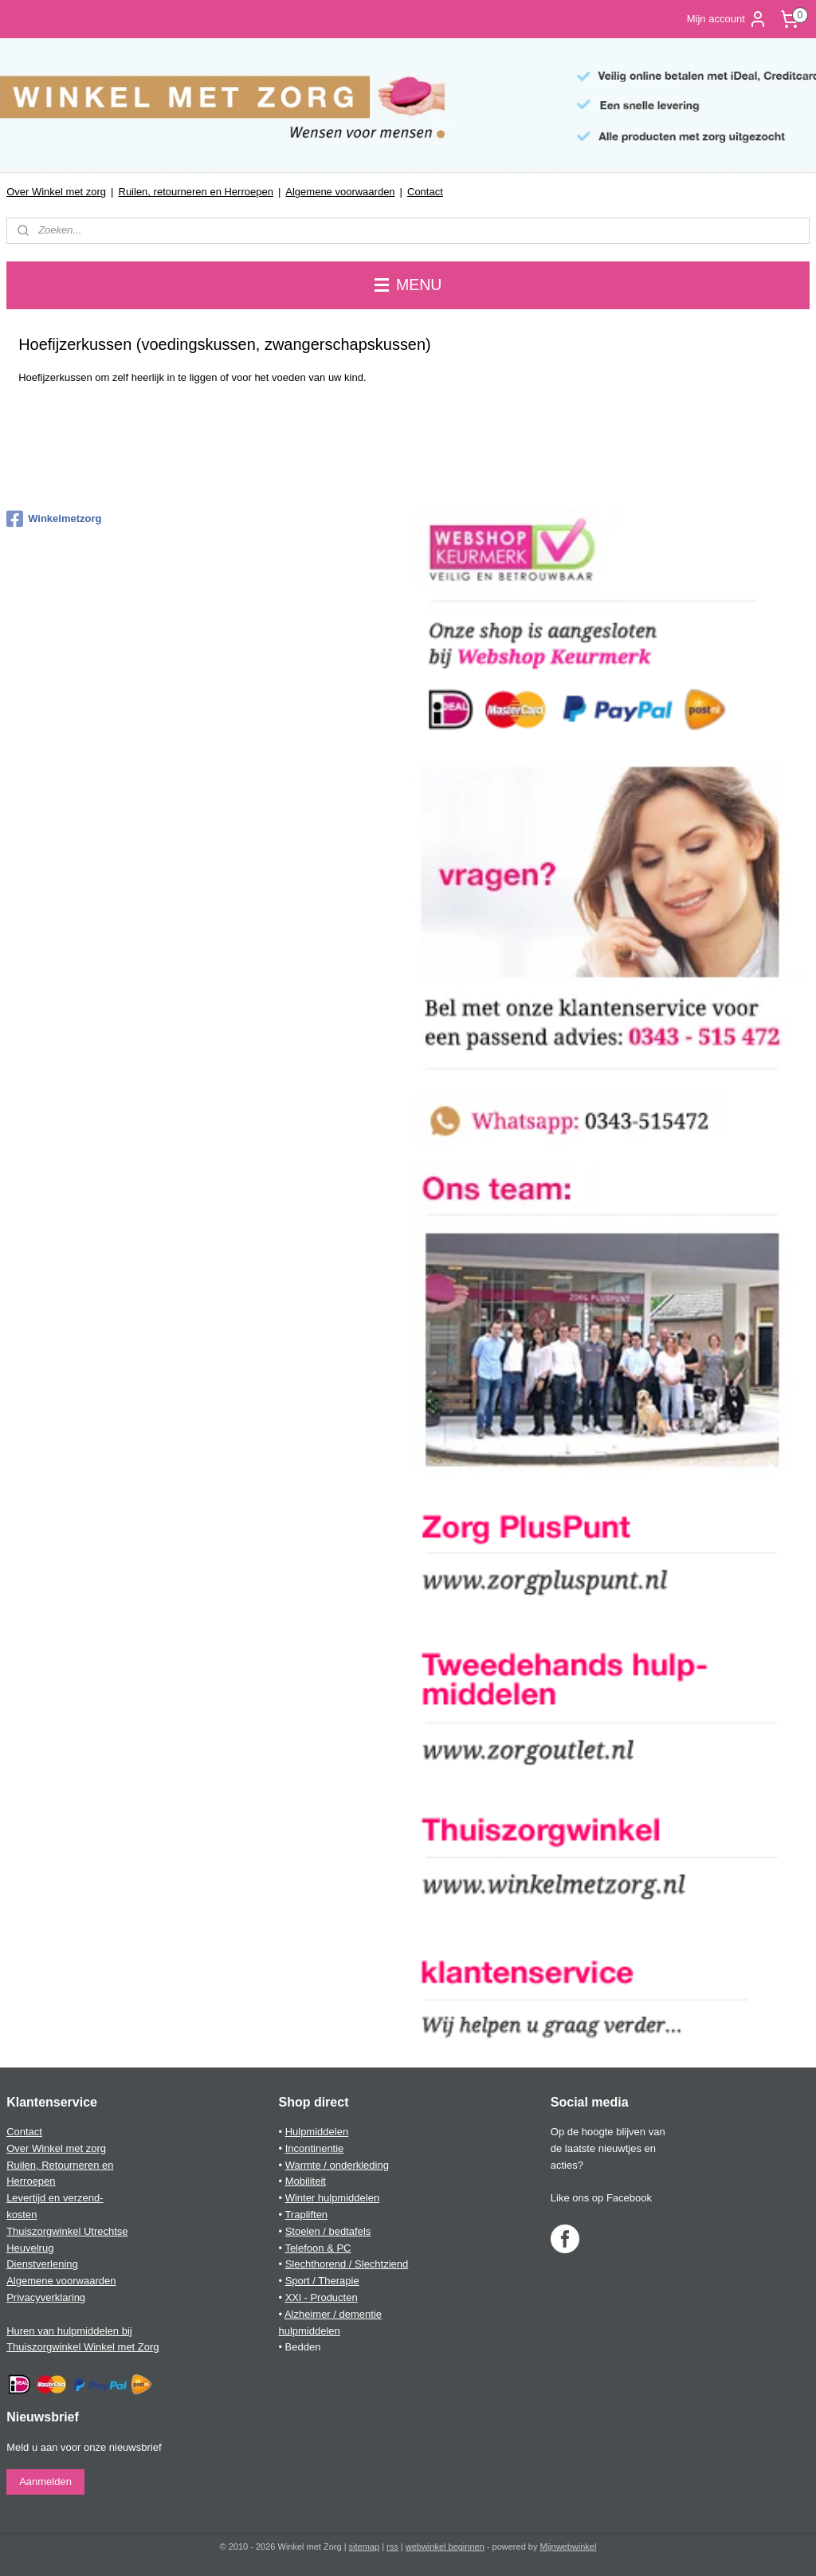 The image size is (816, 2576). I want to click on Privacyverklaring, so click(45, 2297).